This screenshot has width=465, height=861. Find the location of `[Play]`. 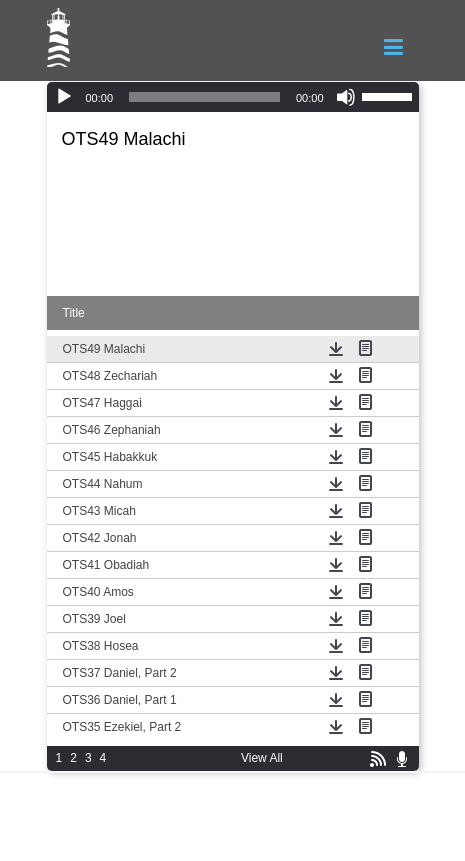

[Play] is located at coordinates (64, 97).